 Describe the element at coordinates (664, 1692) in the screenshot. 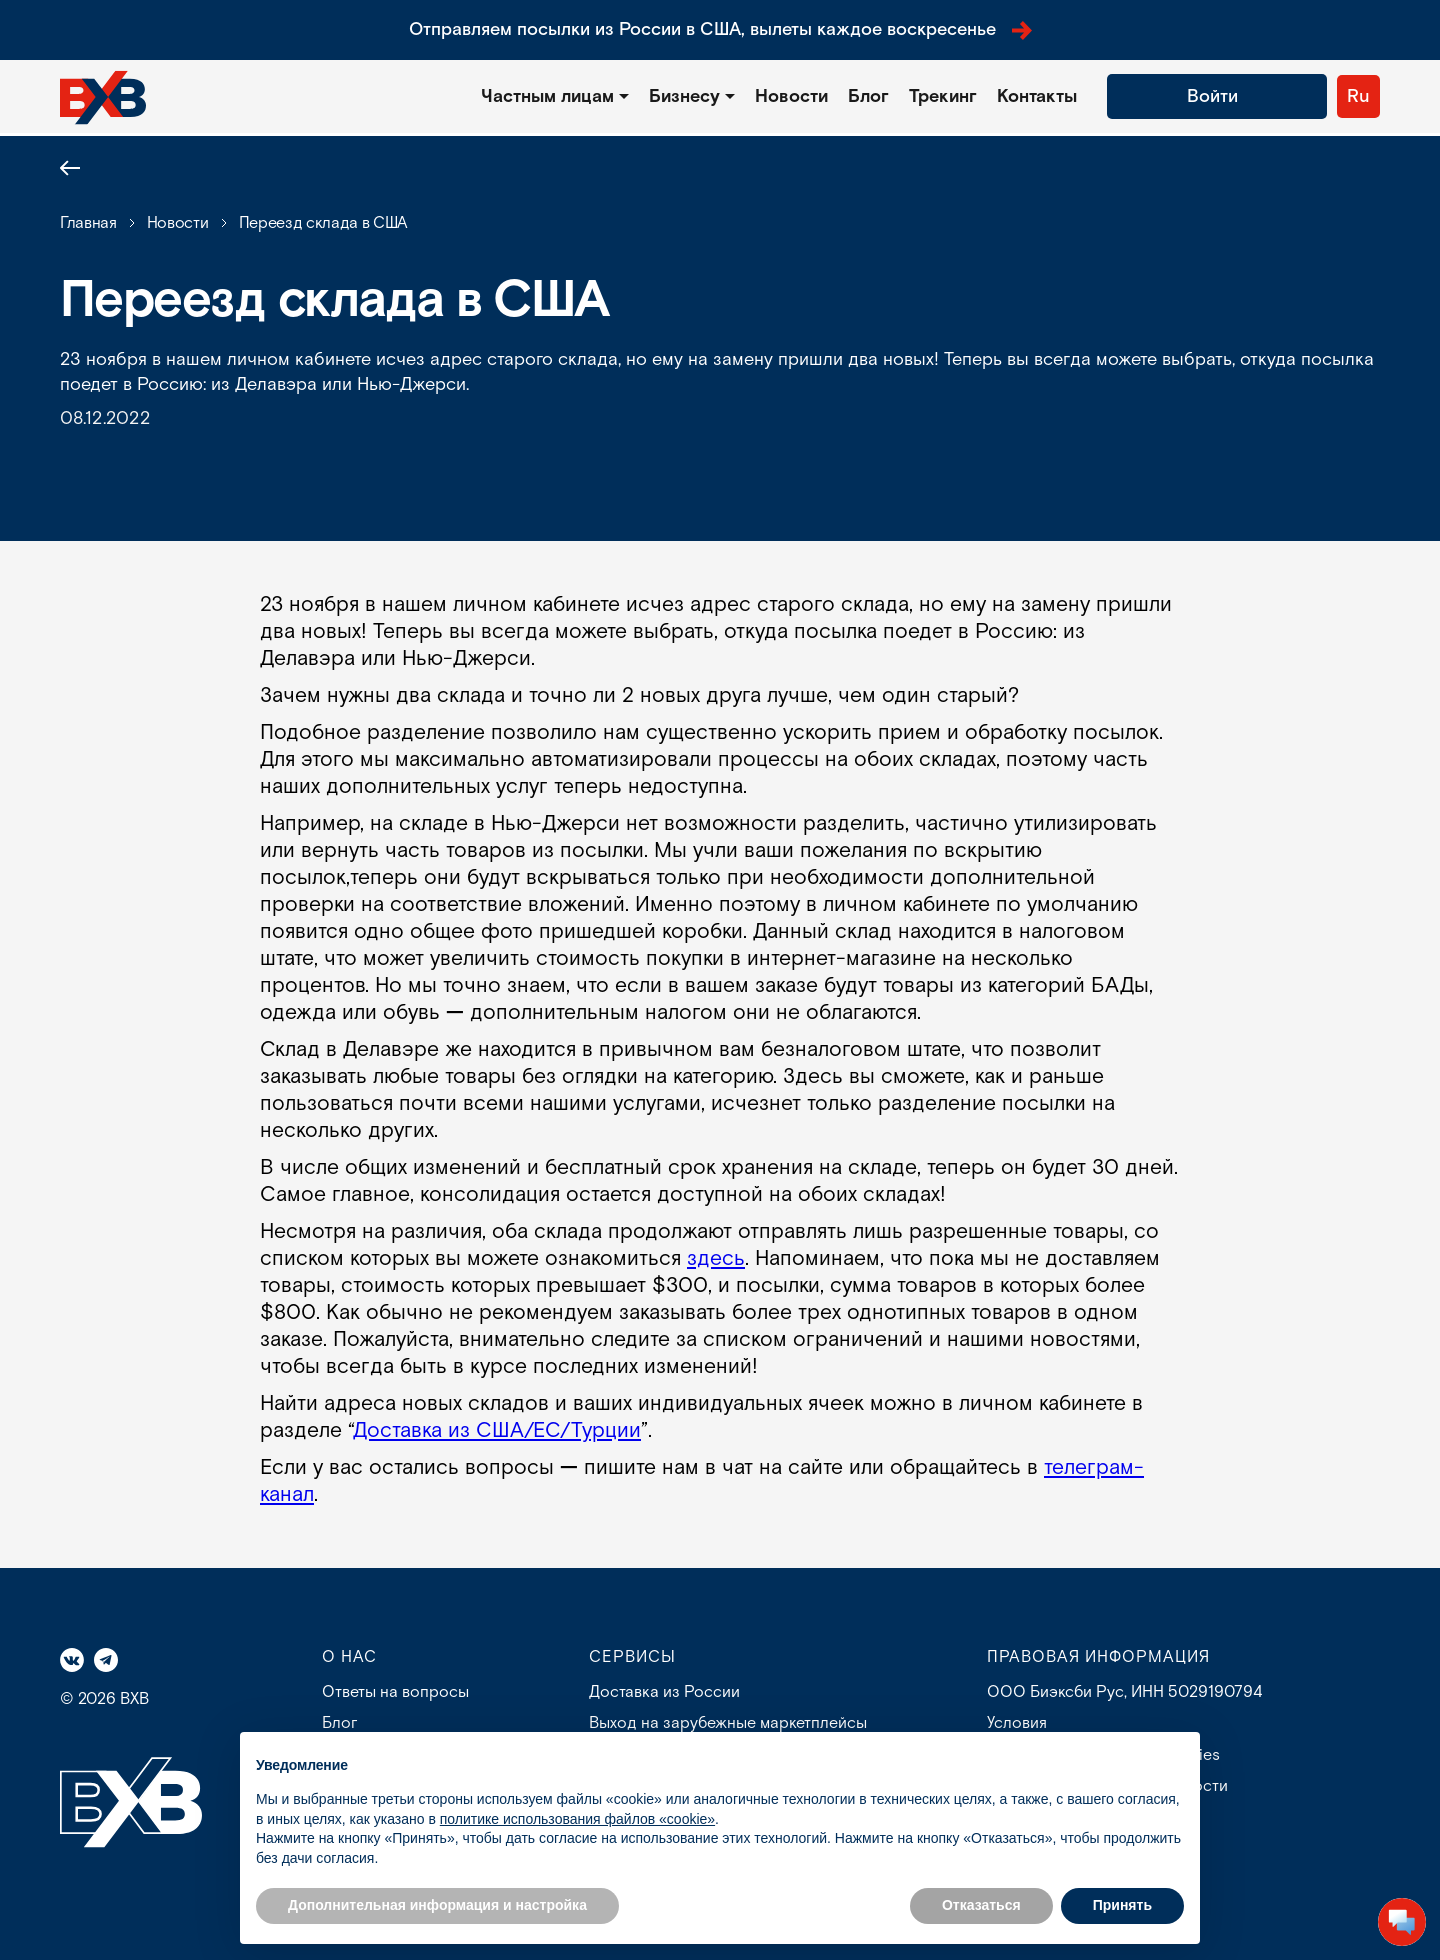

I see `Доставка из России` at that location.